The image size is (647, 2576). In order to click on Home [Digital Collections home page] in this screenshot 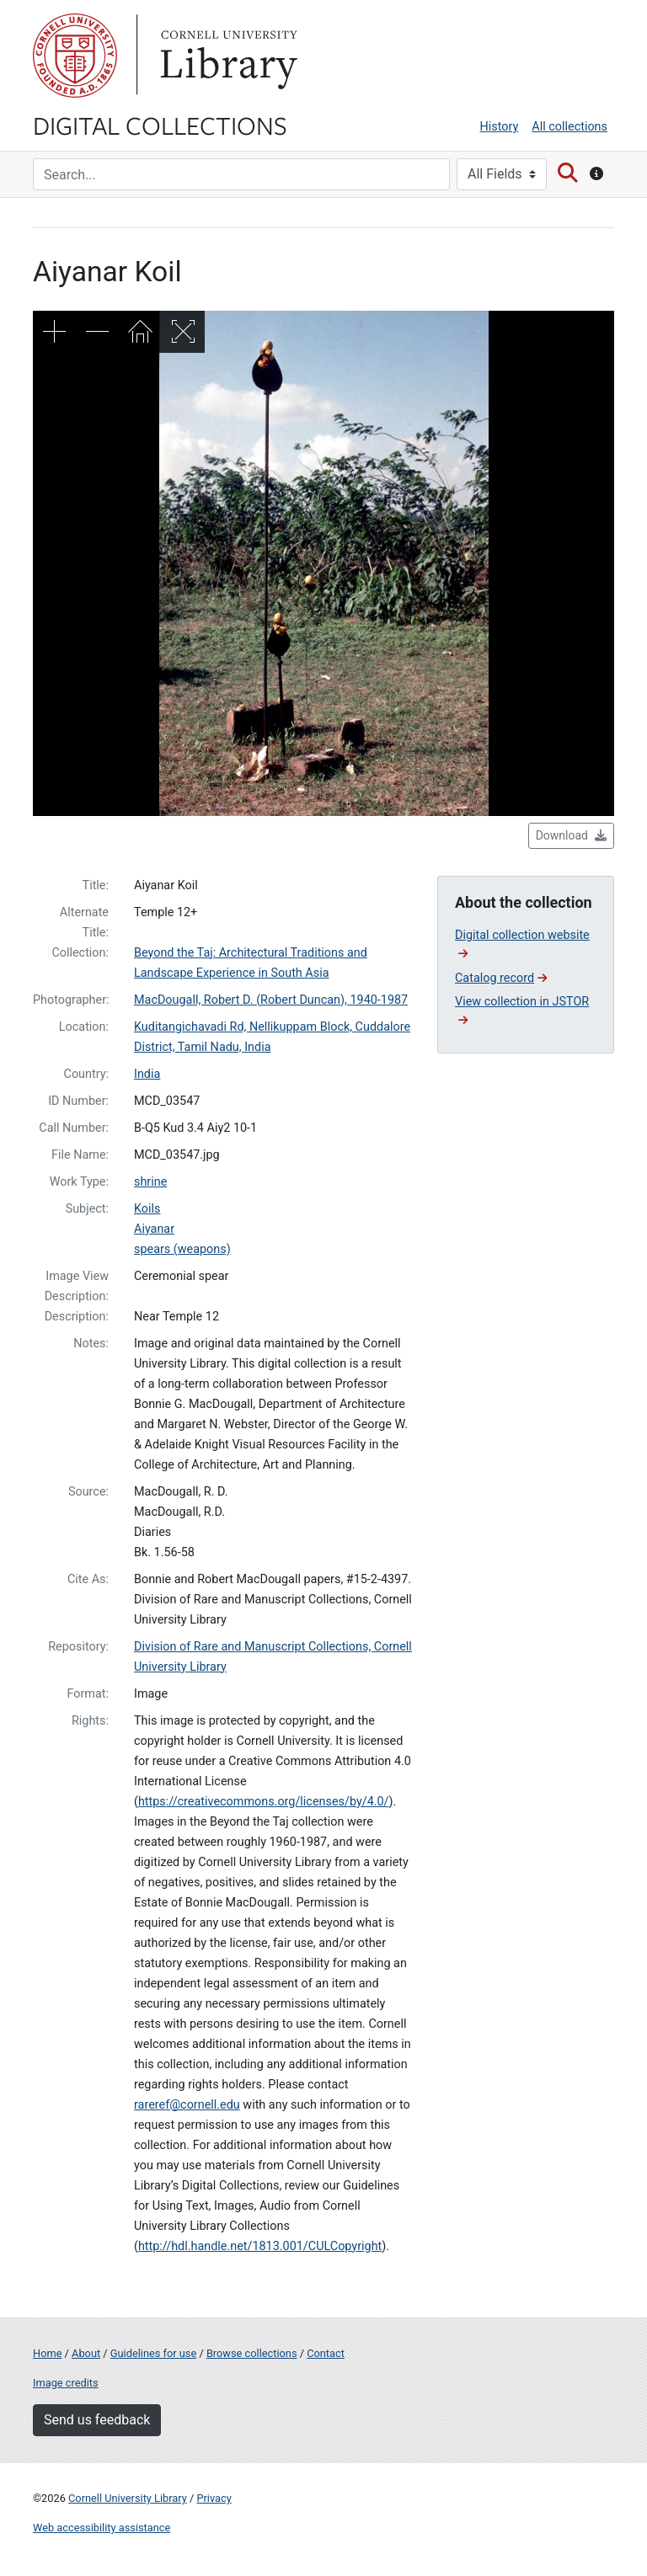, I will do `click(47, 2353)`.